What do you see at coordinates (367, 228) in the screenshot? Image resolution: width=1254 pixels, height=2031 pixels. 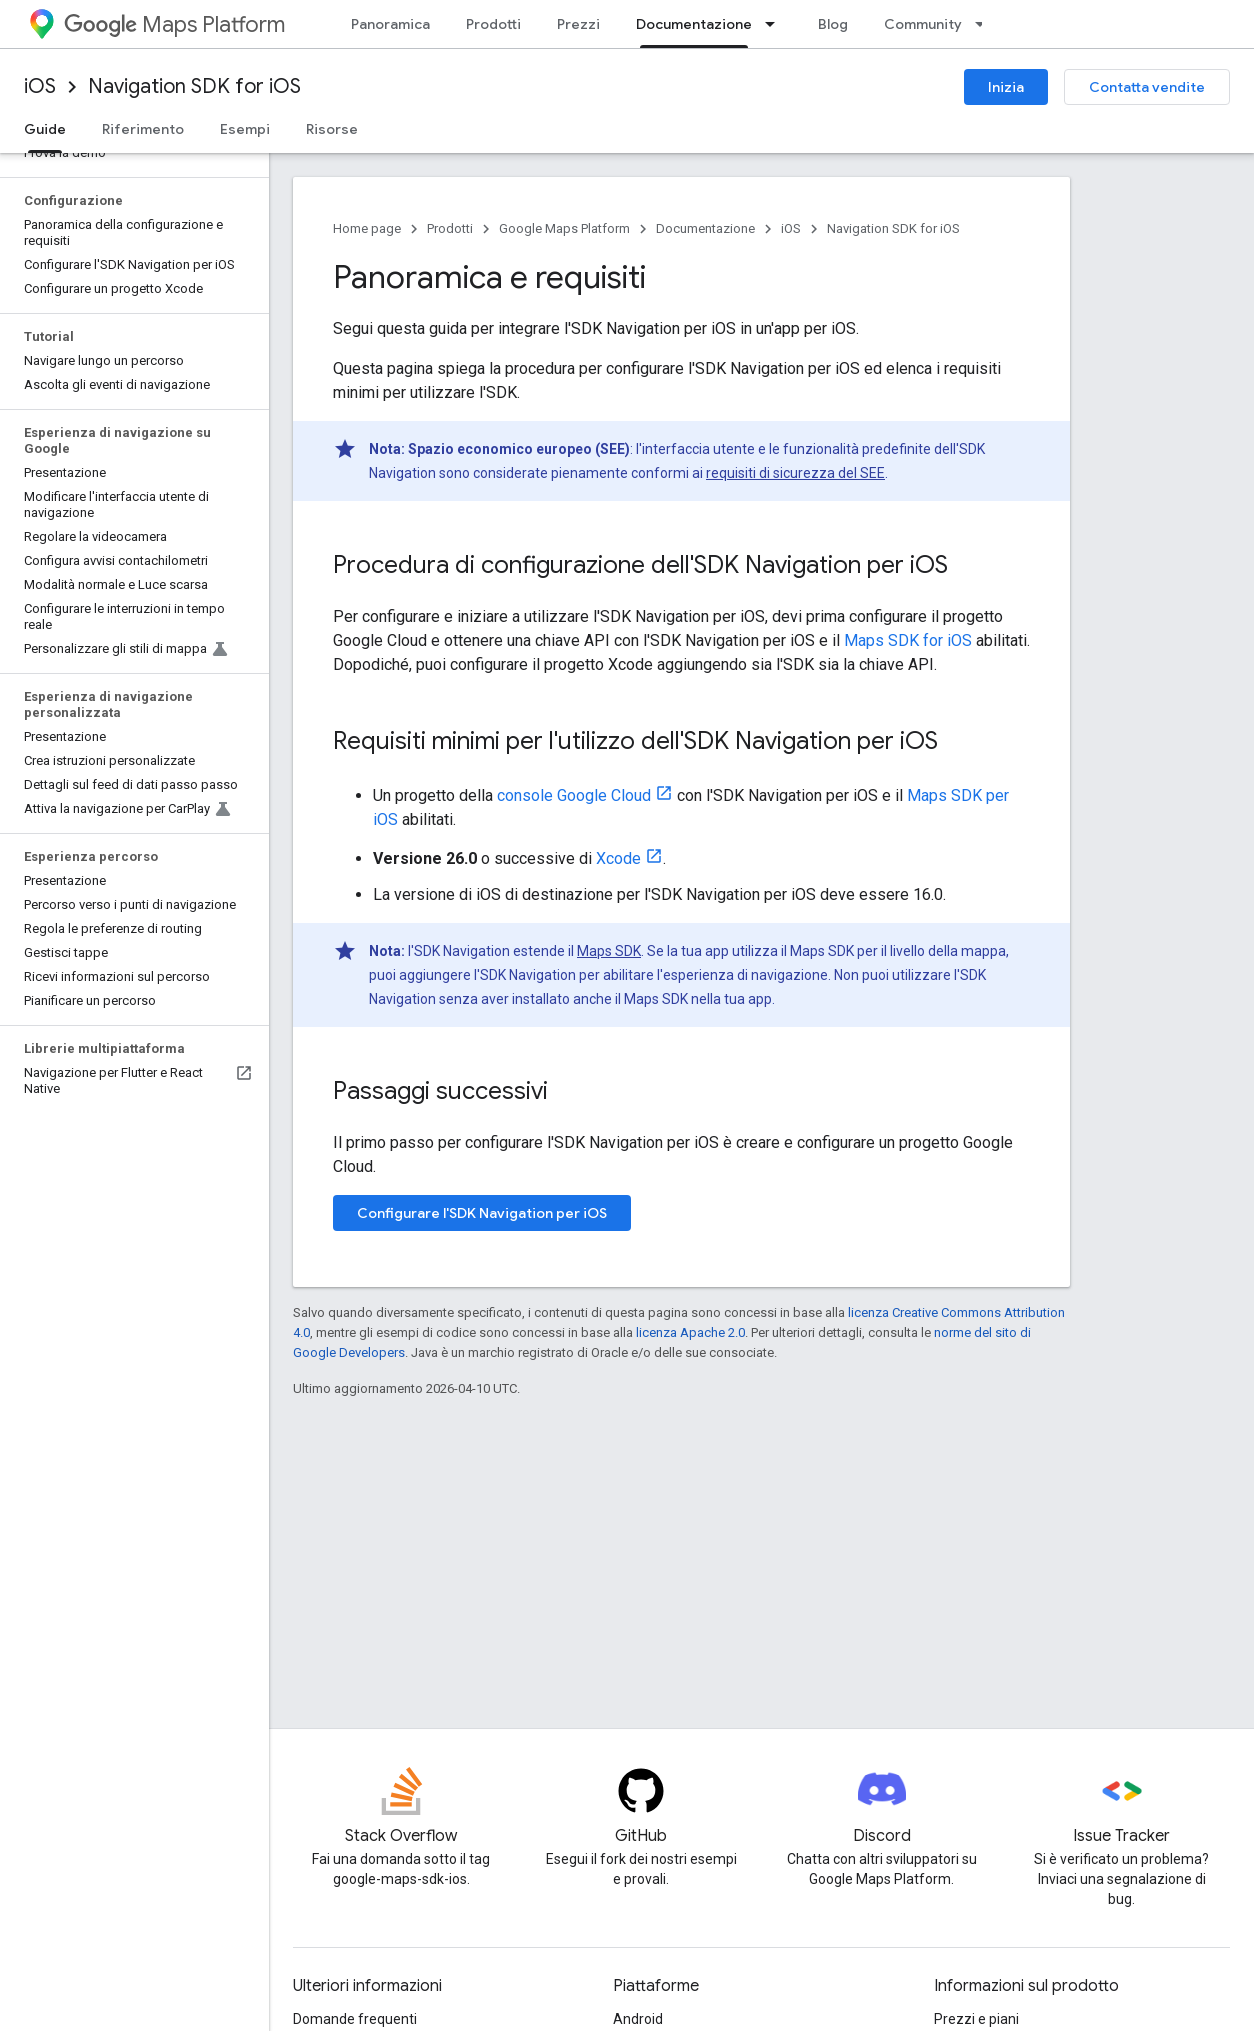 I see `Home page` at bounding box center [367, 228].